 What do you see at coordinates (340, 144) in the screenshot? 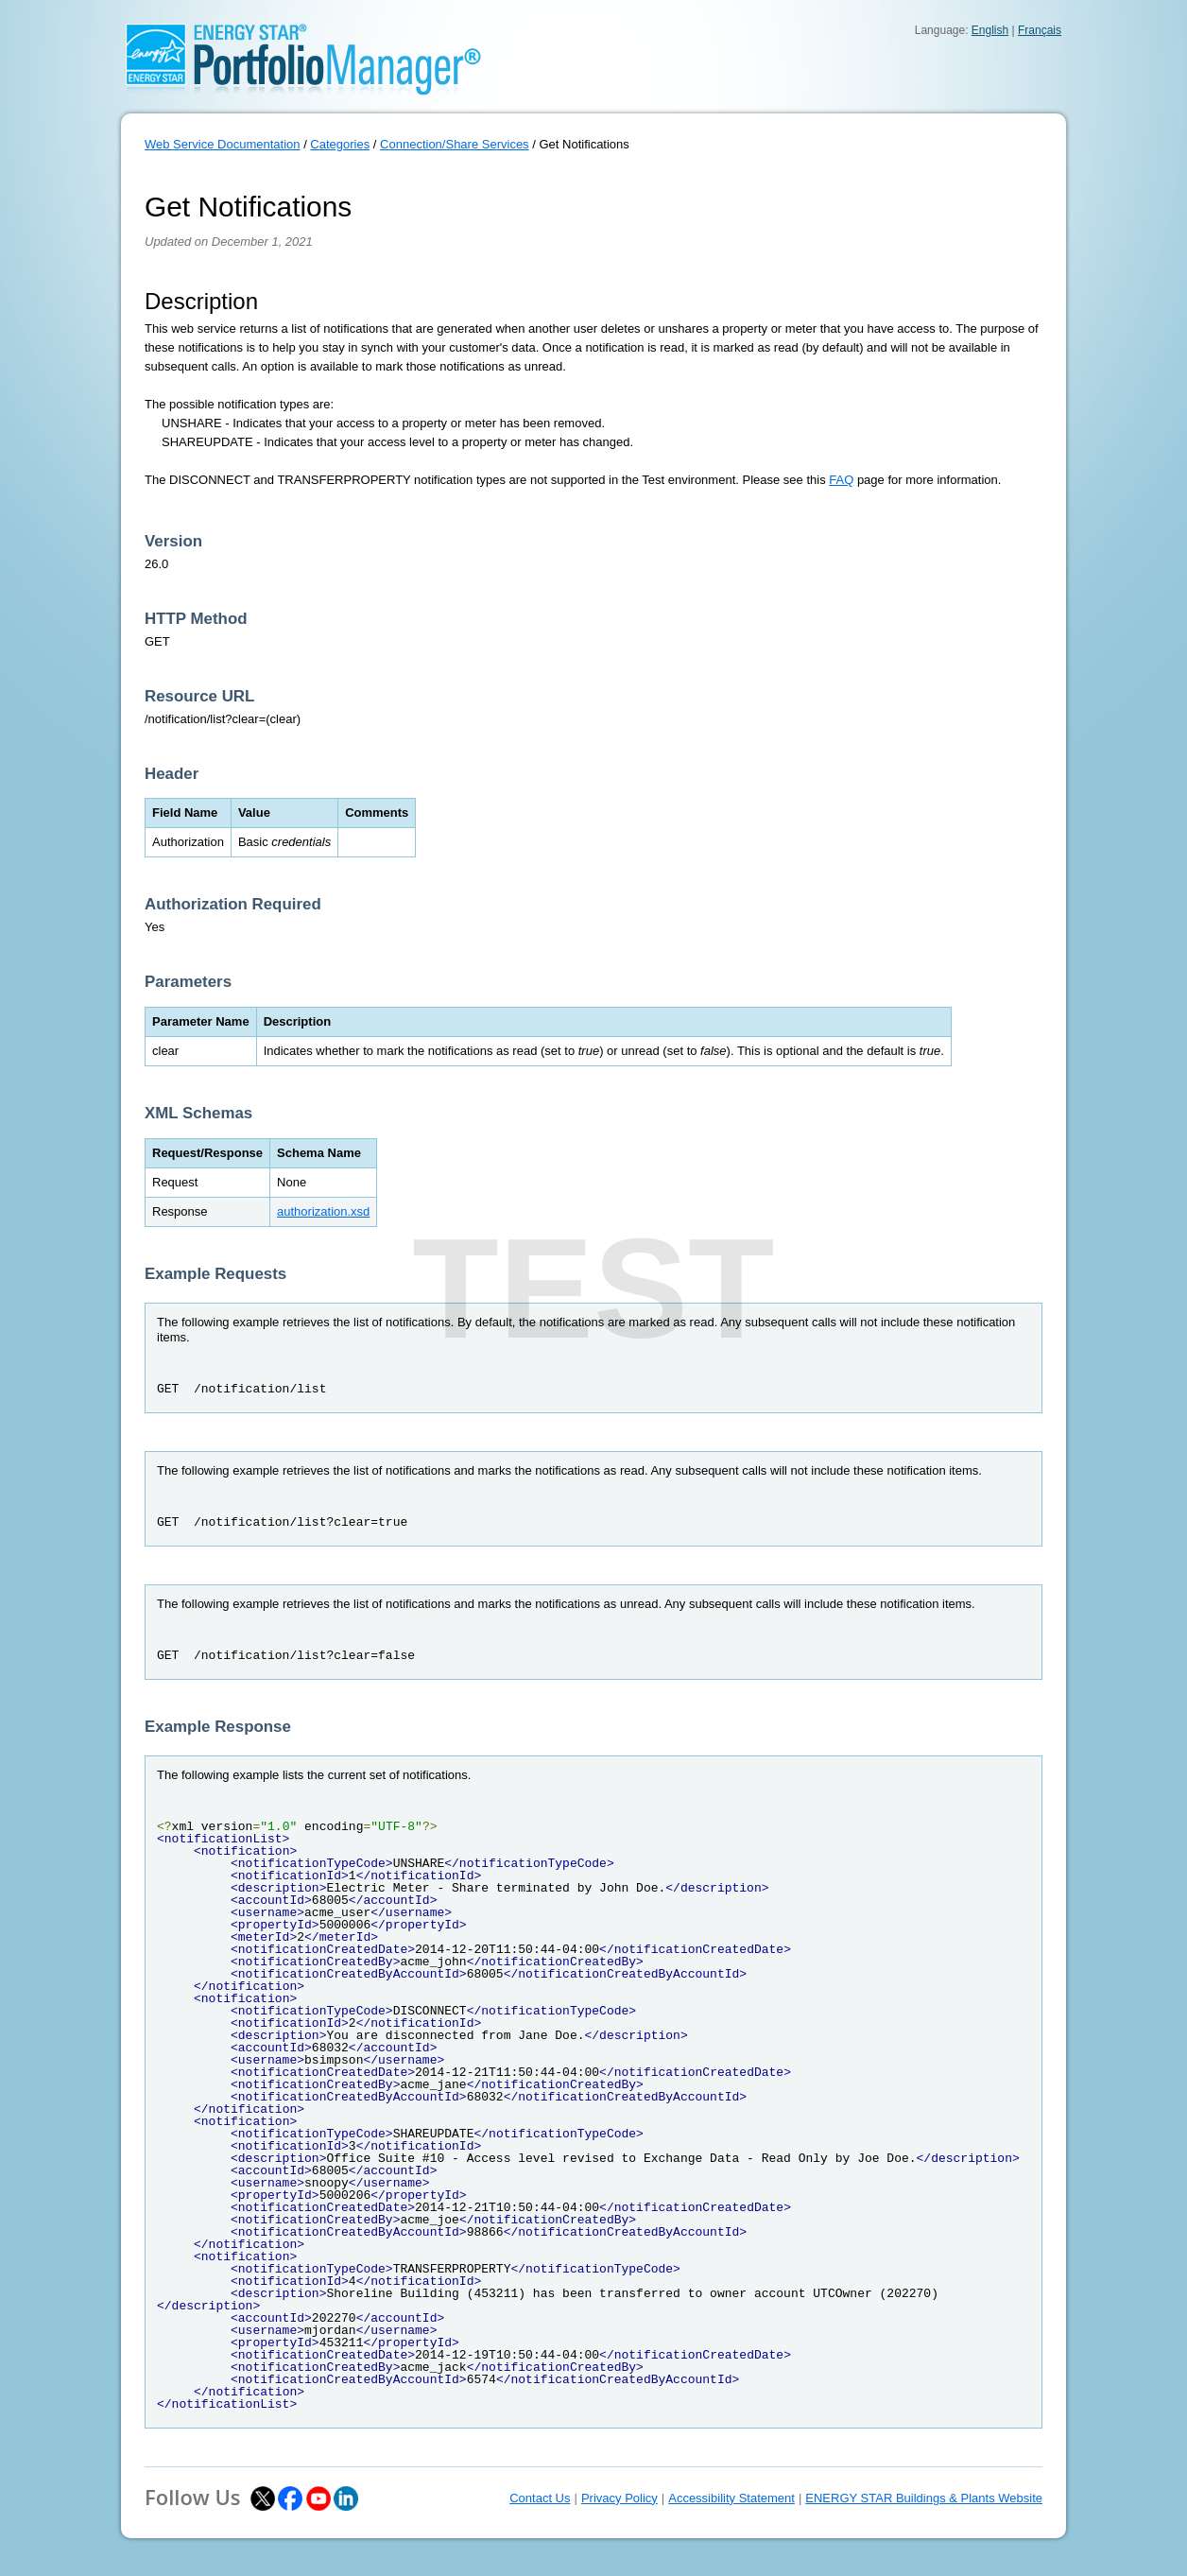
I see `Categories` at bounding box center [340, 144].